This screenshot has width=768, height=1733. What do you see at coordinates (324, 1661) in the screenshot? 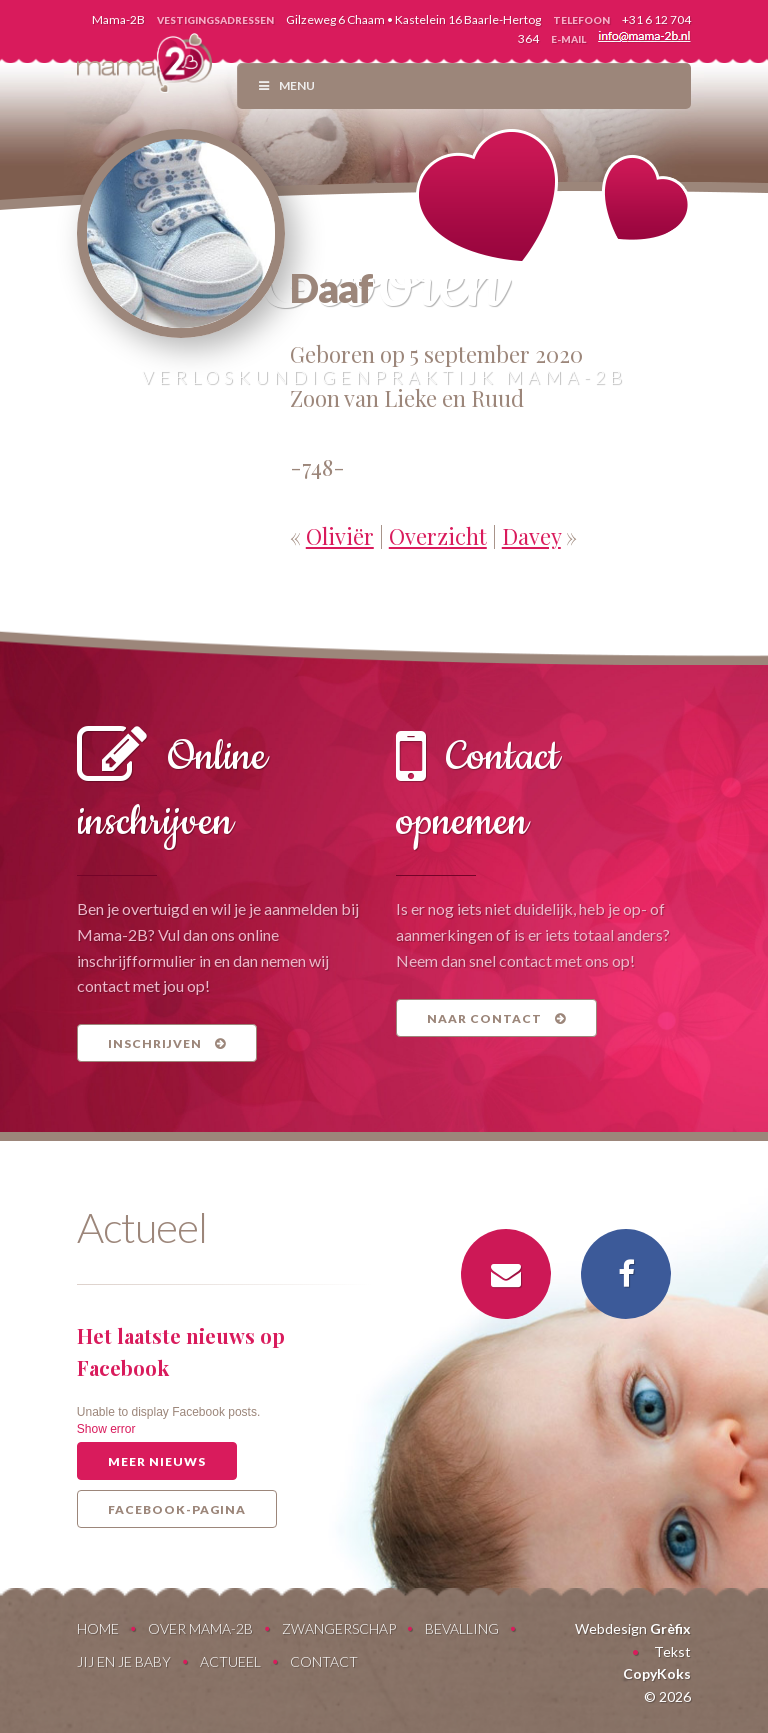
I see `Contact` at bounding box center [324, 1661].